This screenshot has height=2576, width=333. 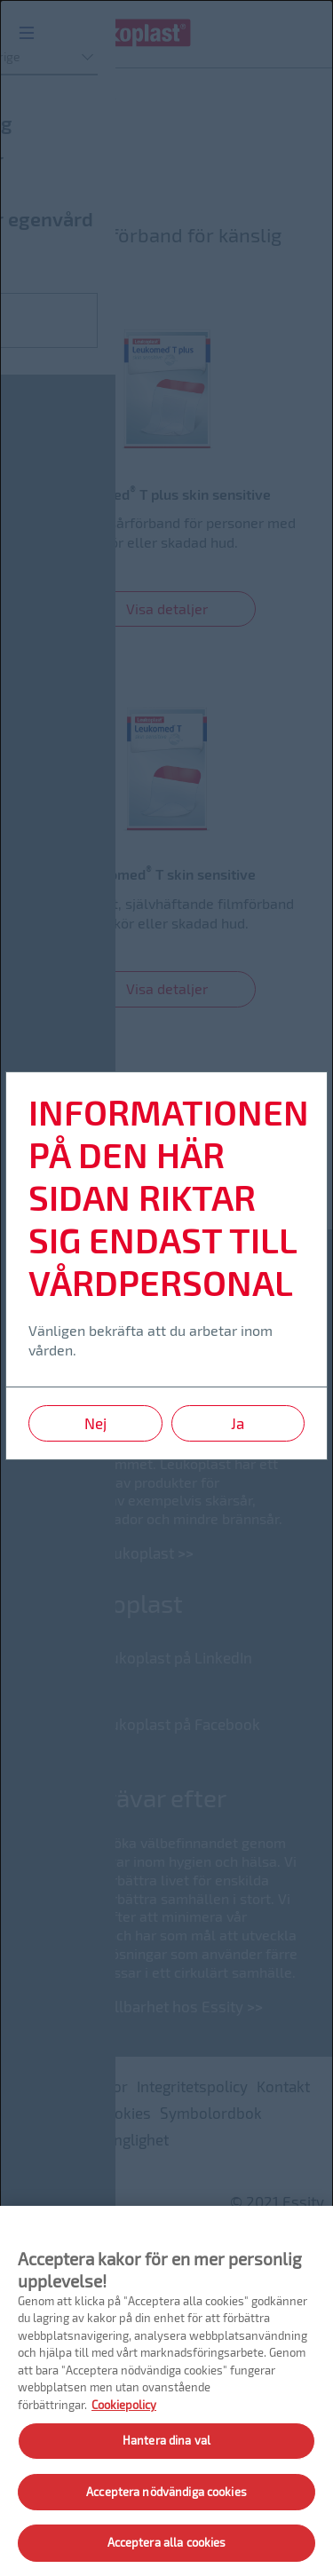 I want to click on Cookiepolicy [Mer information om ditt dataskydd, öppnas i en ny flik], so click(x=123, y=2405).